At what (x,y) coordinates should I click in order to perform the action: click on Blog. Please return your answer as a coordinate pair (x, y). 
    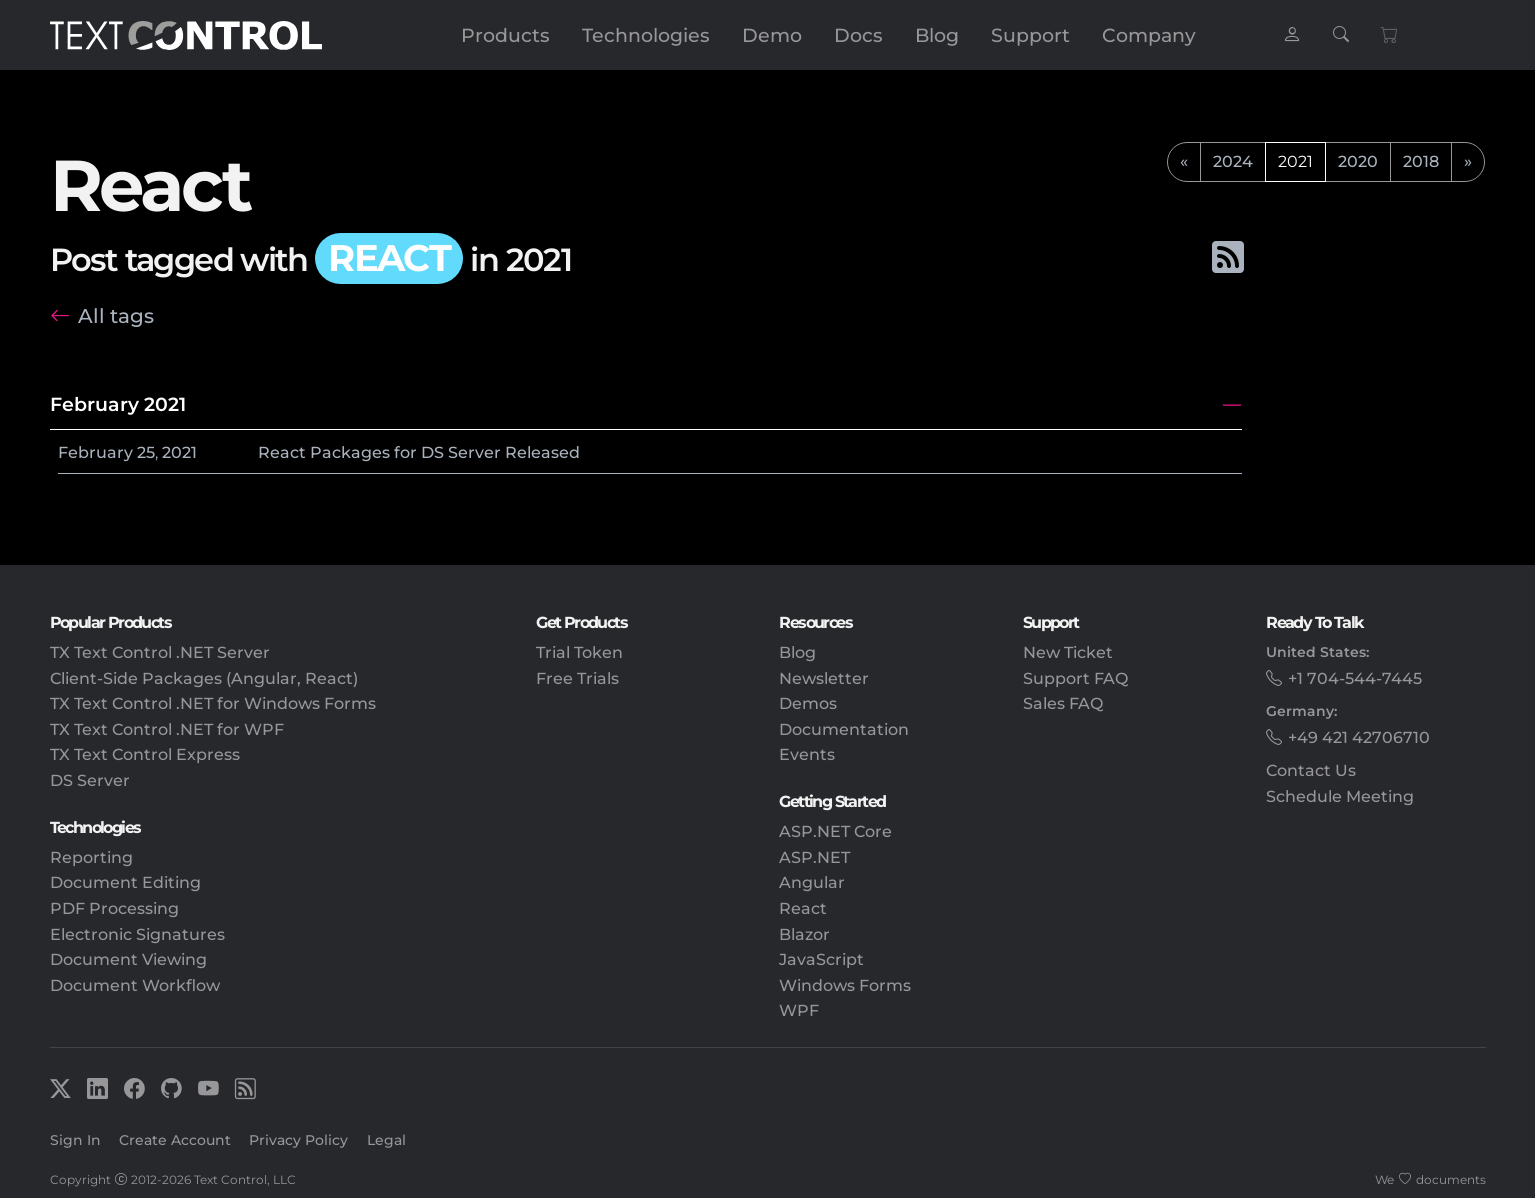
    Looking at the image, I should click on (937, 35).